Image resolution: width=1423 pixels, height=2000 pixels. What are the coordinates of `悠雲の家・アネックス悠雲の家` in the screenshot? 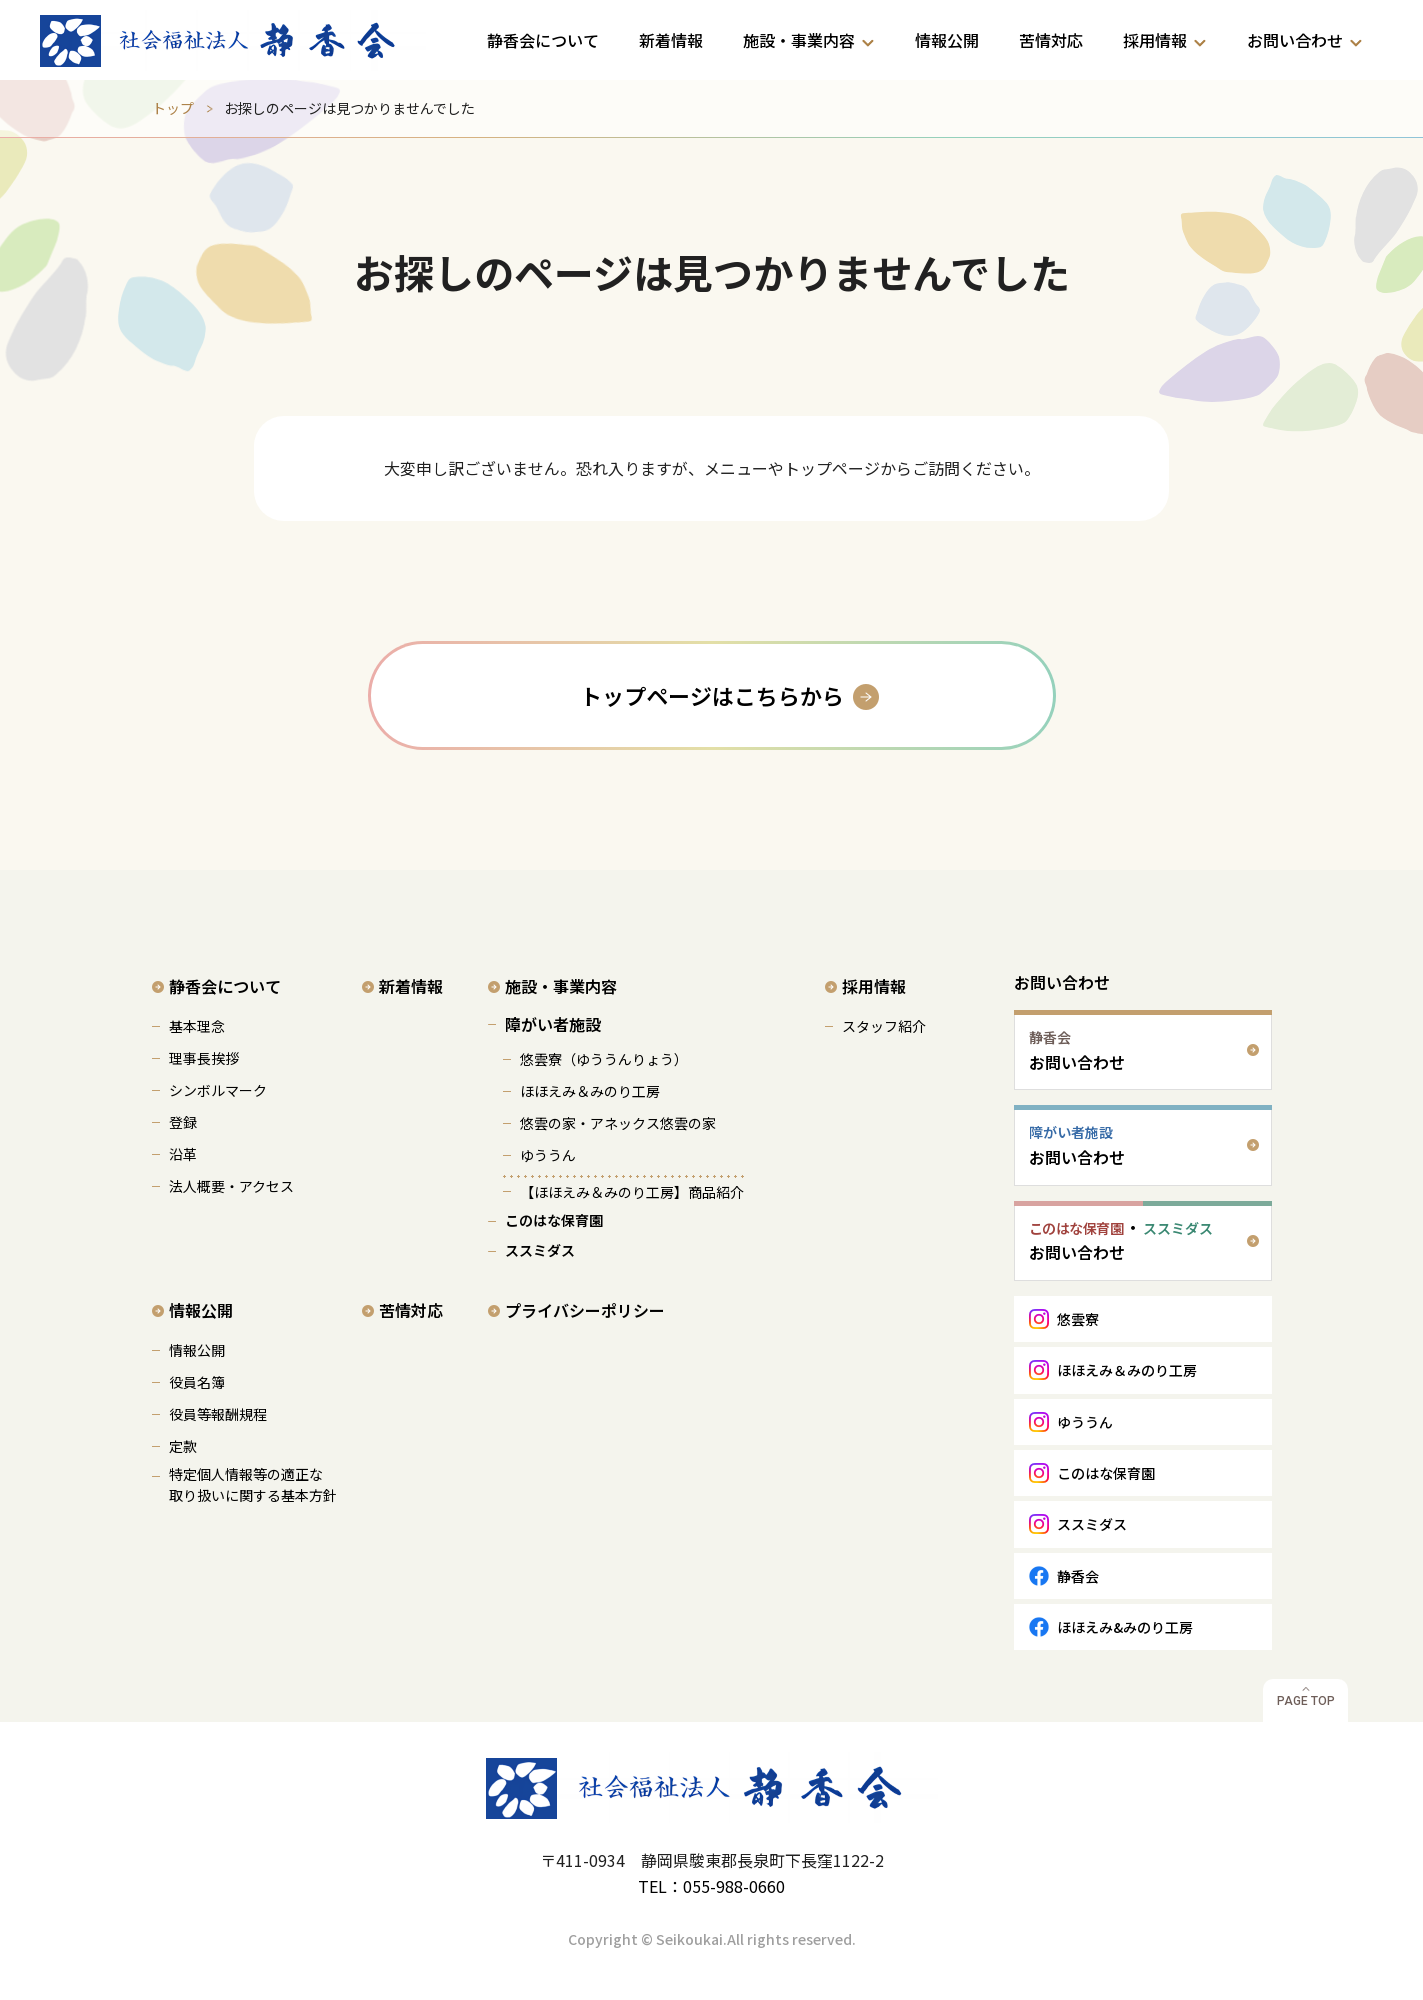 It's located at (618, 1123).